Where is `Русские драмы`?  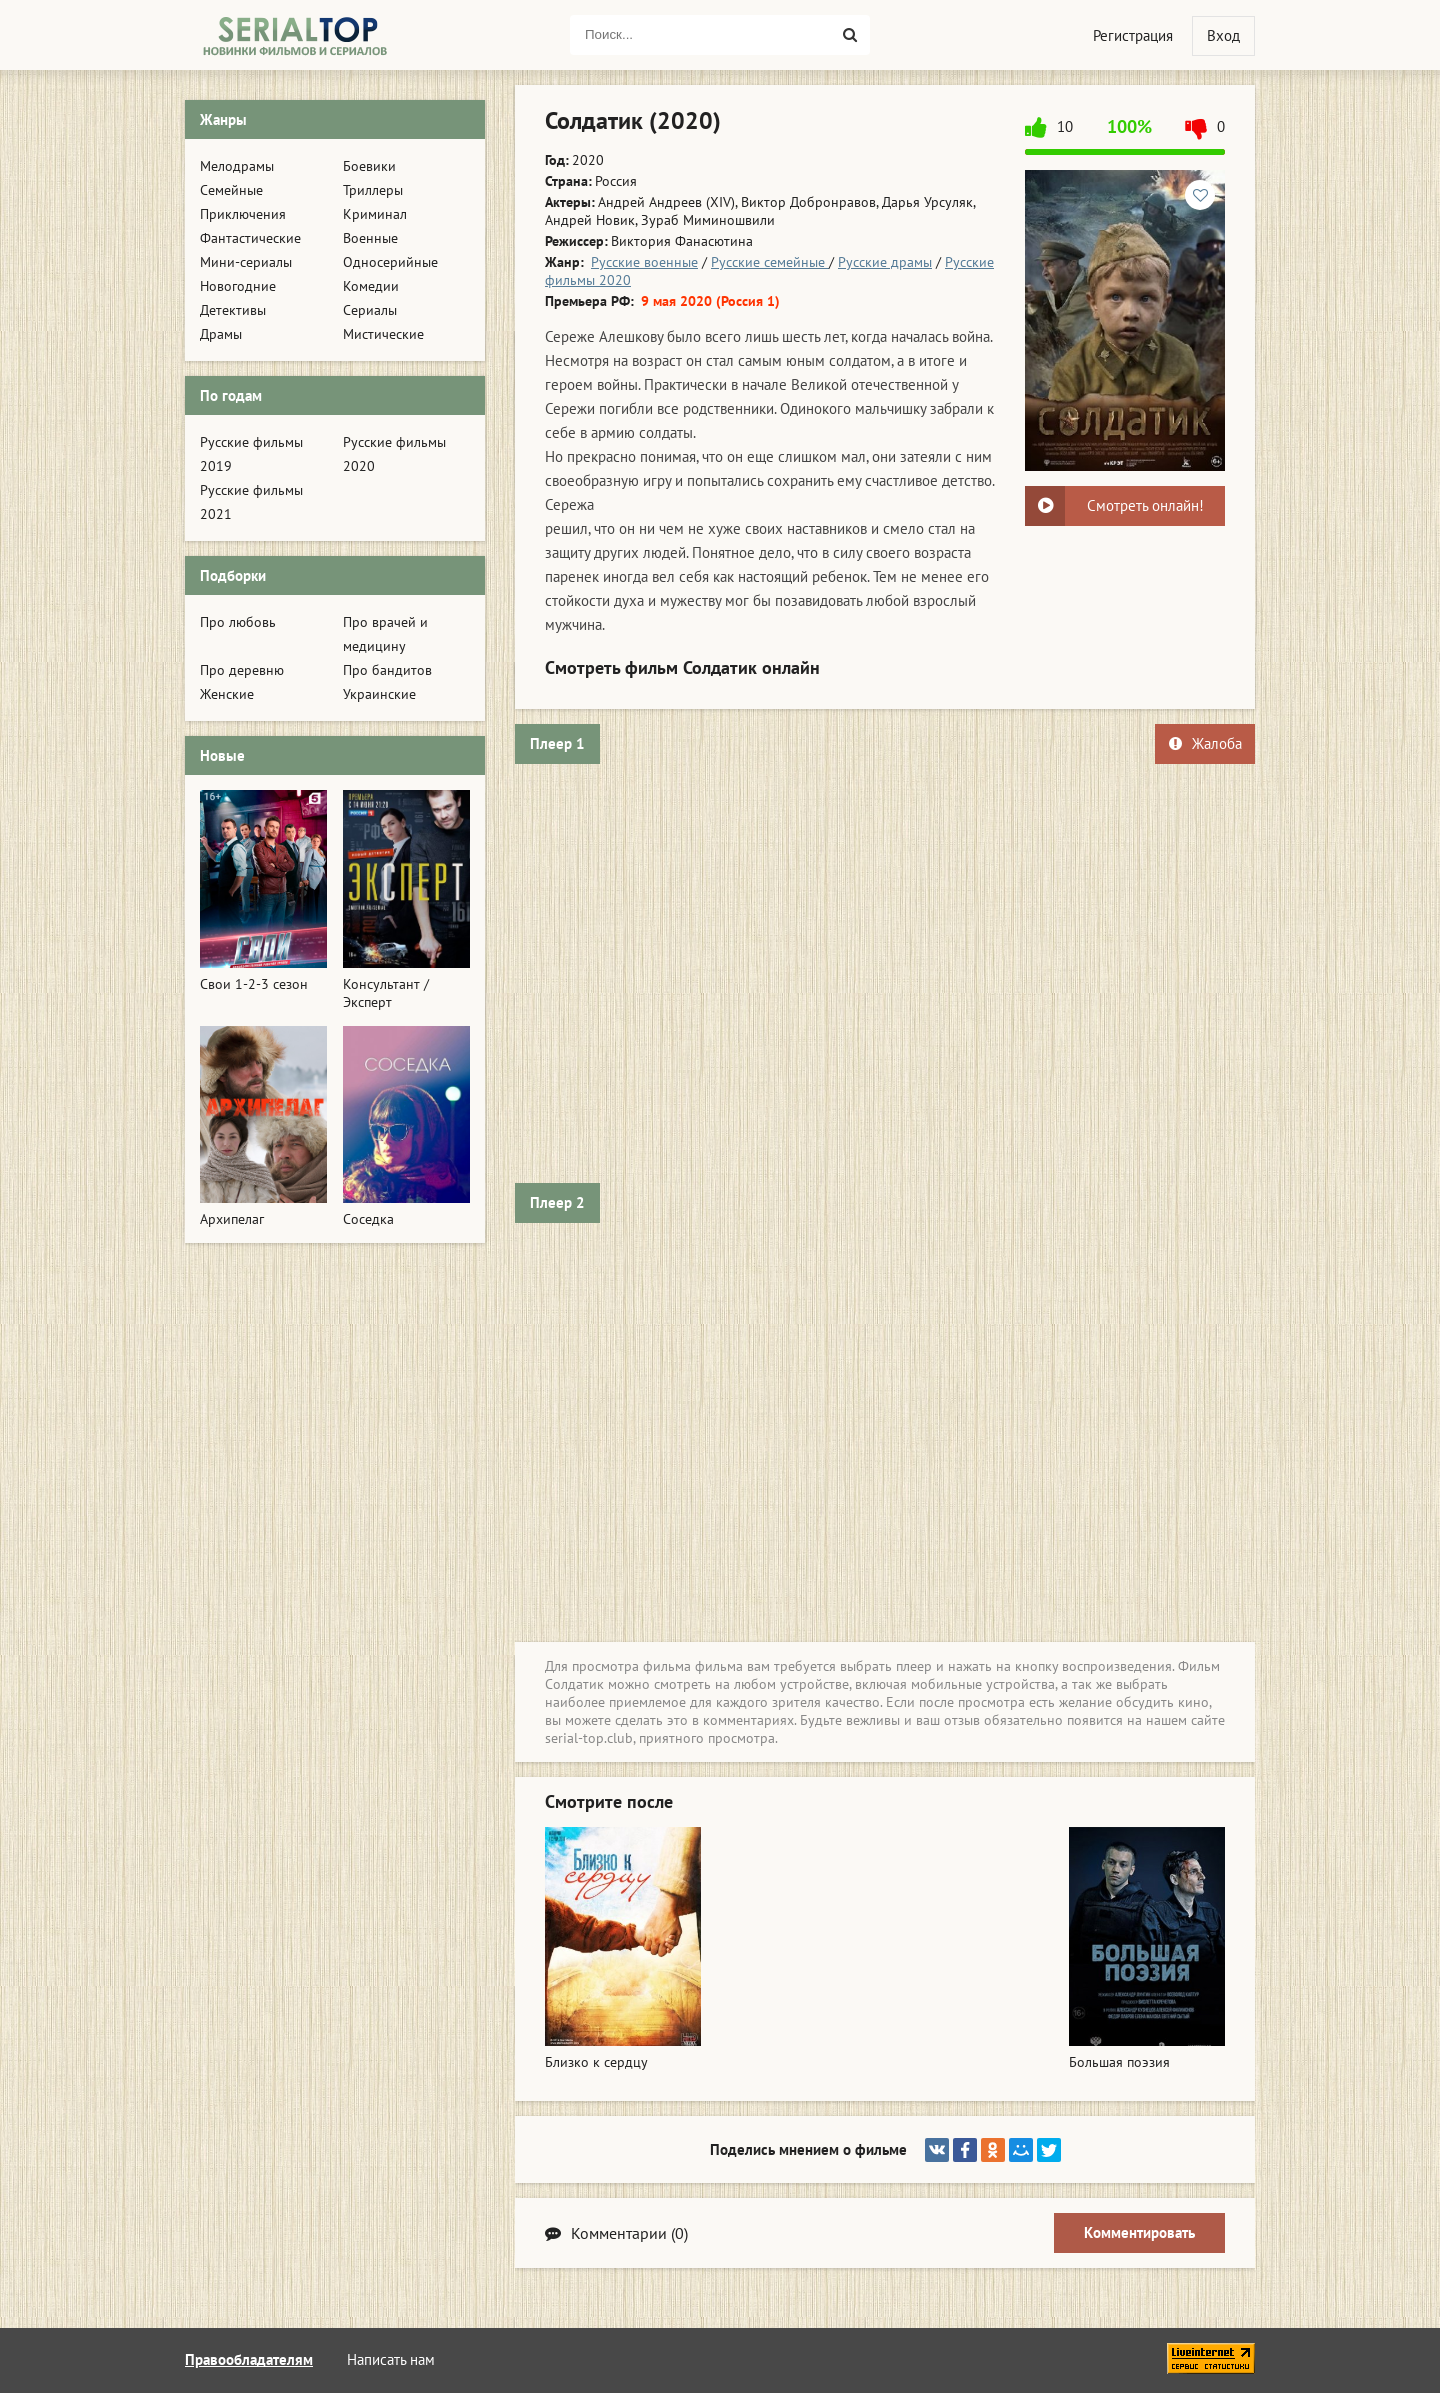
Русские драмы is located at coordinates (885, 262).